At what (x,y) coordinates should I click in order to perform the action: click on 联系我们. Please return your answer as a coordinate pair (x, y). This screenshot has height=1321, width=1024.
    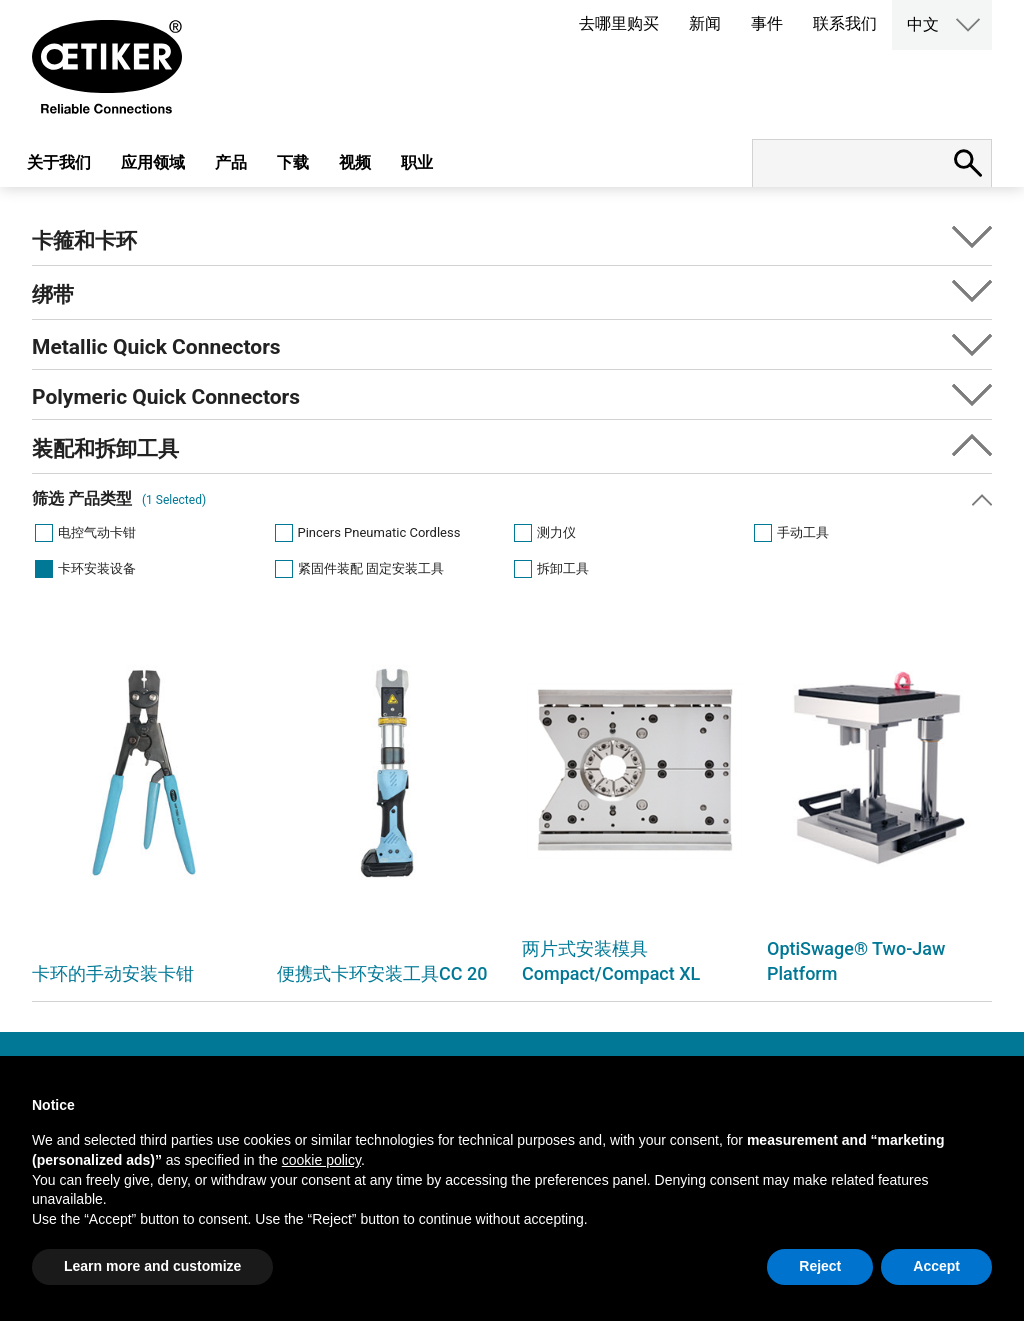
    Looking at the image, I should click on (845, 23).